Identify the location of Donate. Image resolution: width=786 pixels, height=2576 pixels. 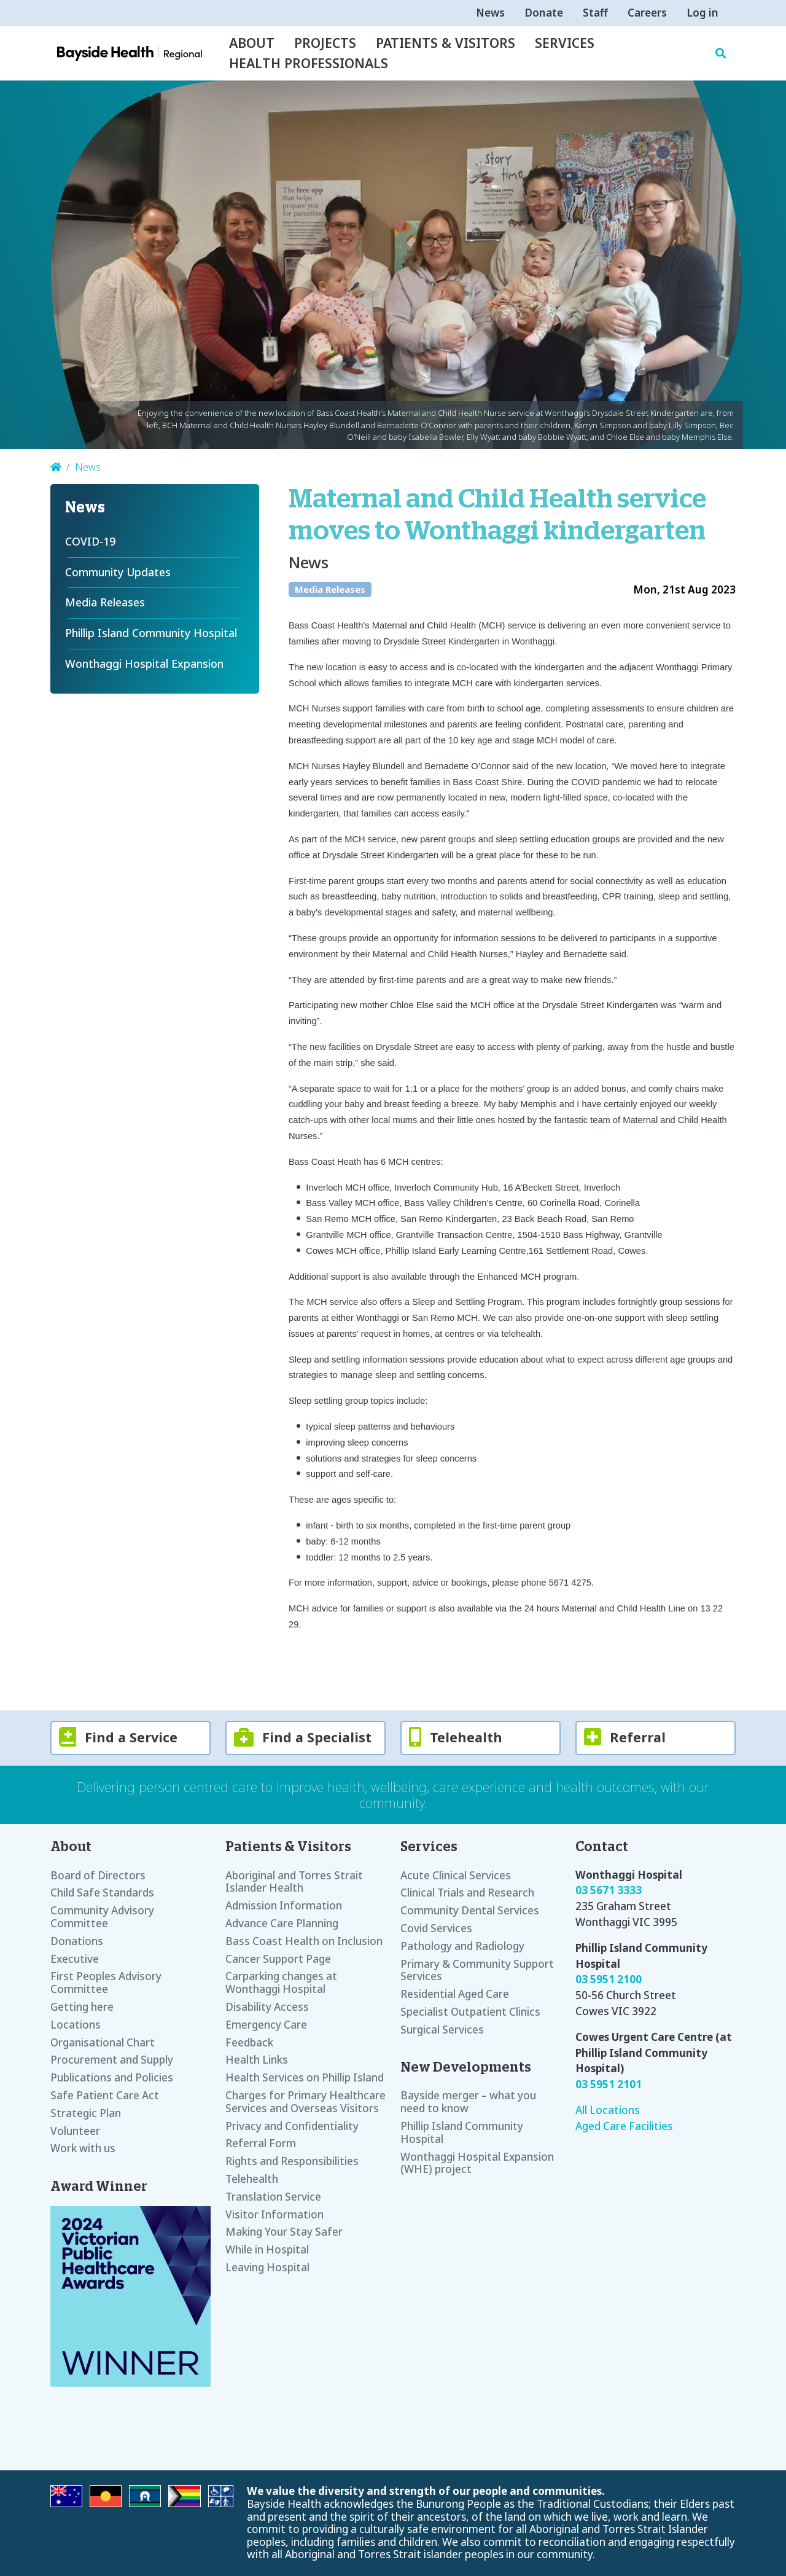
(543, 13).